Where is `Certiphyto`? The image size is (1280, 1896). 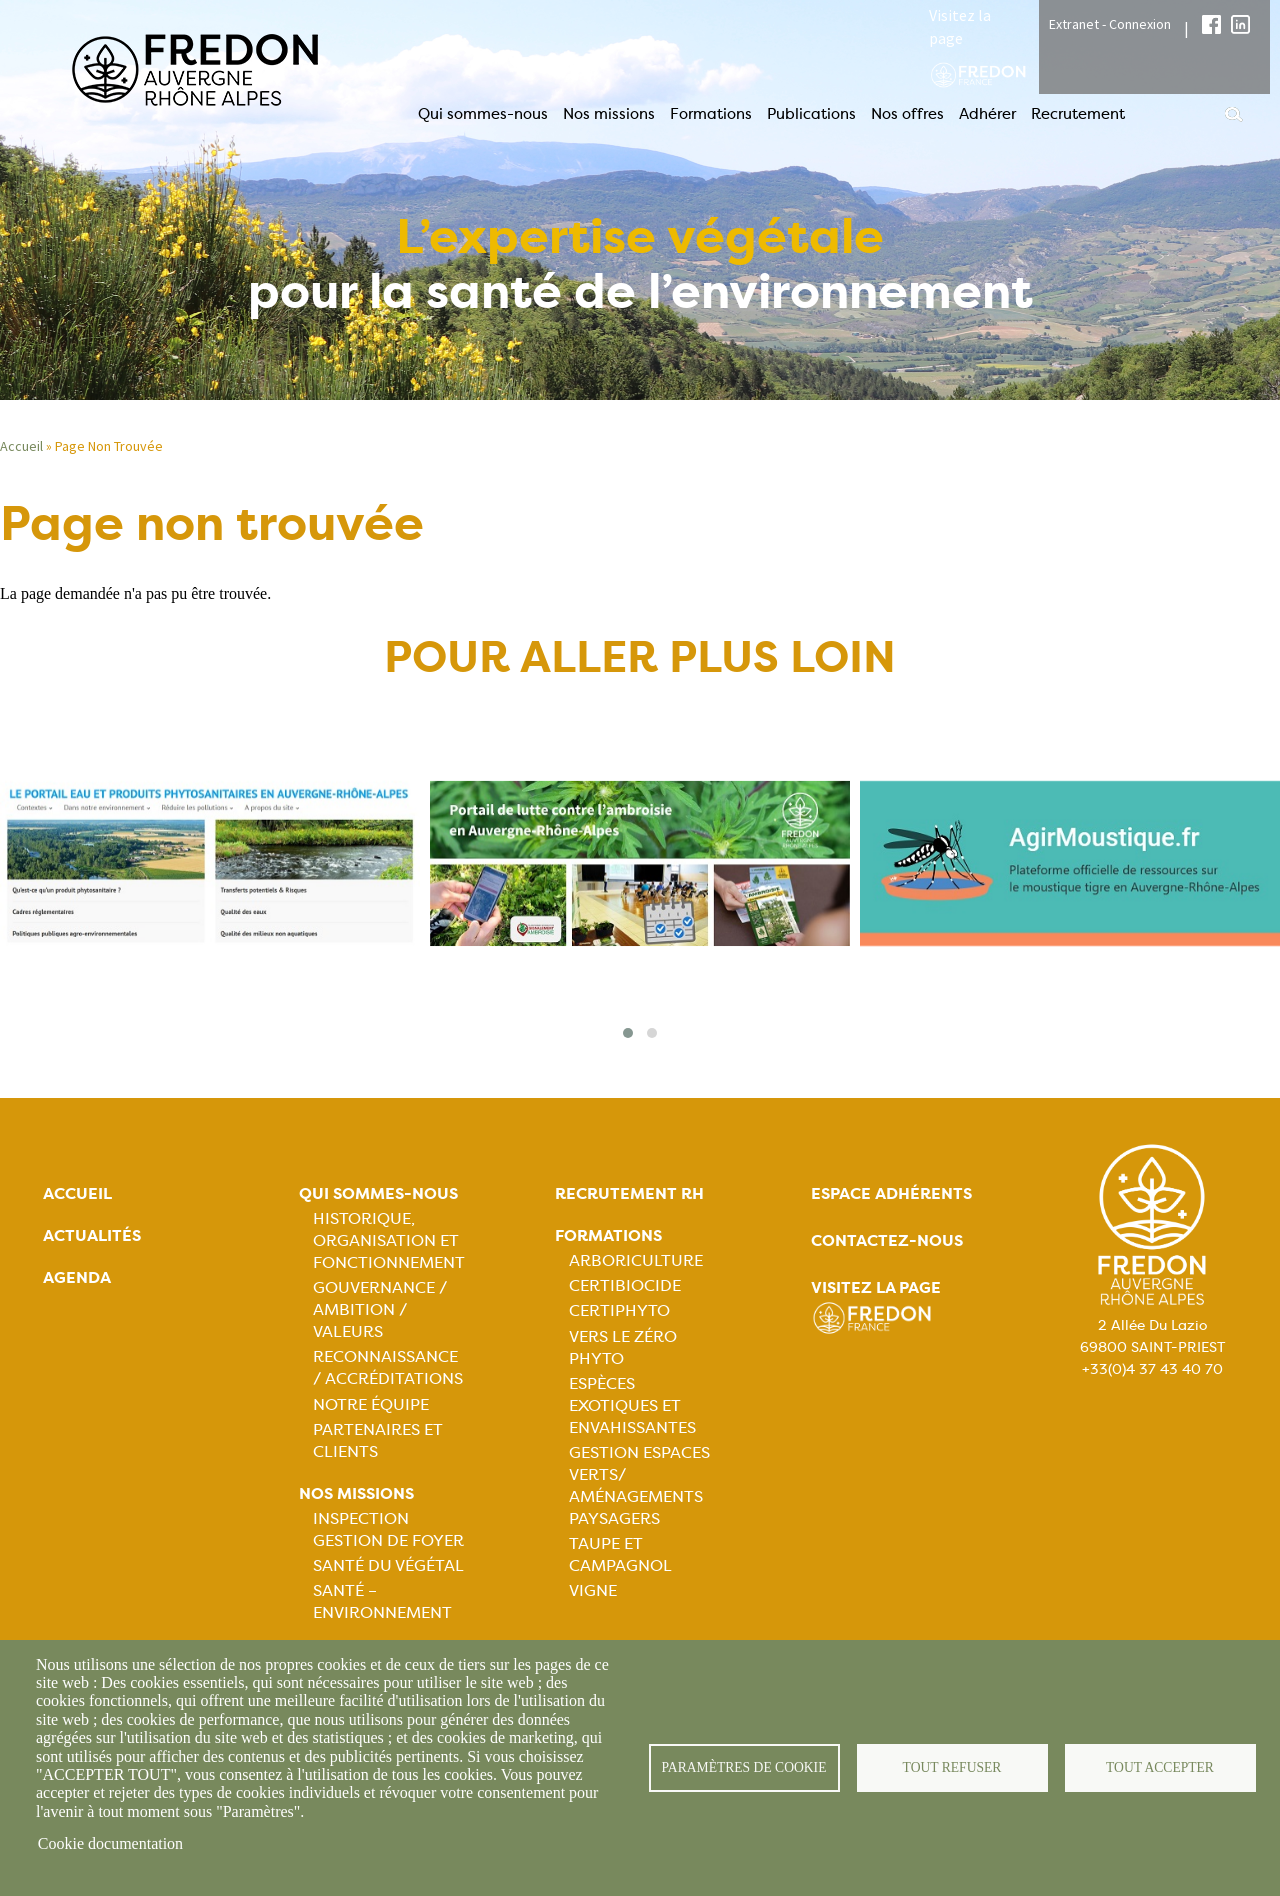
Certiphyto is located at coordinates (619, 1310).